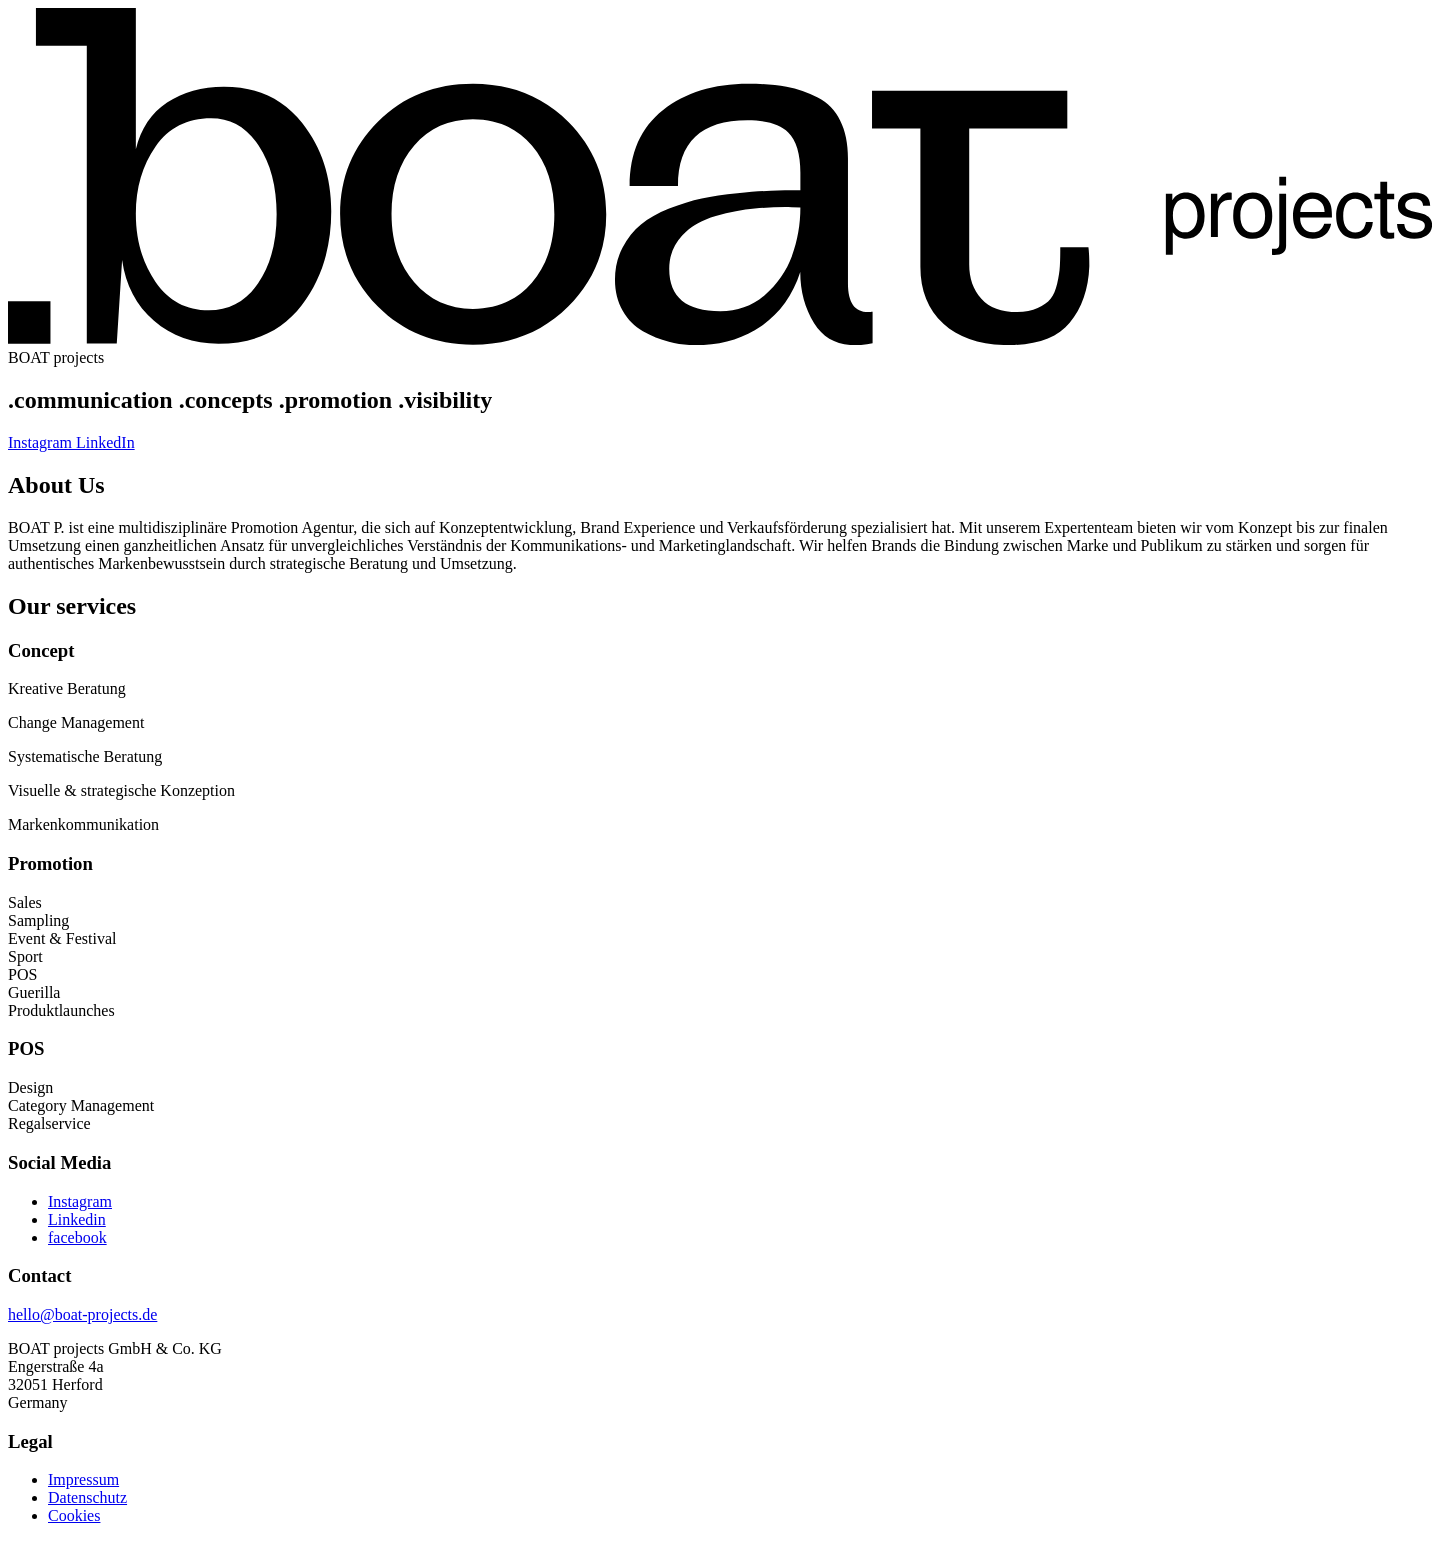 The image size is (1440, 1541). I want to click on LinkedIn, so click(105, 442).